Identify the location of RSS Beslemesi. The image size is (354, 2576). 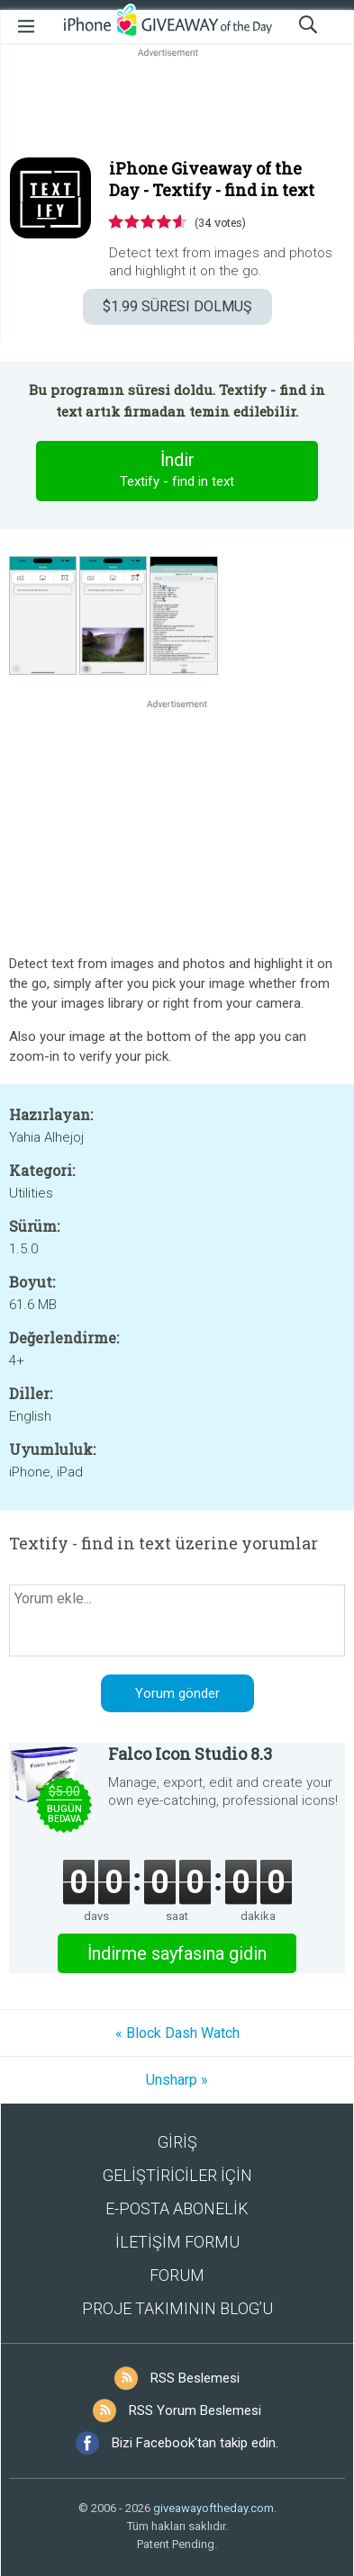
(195, 2378).